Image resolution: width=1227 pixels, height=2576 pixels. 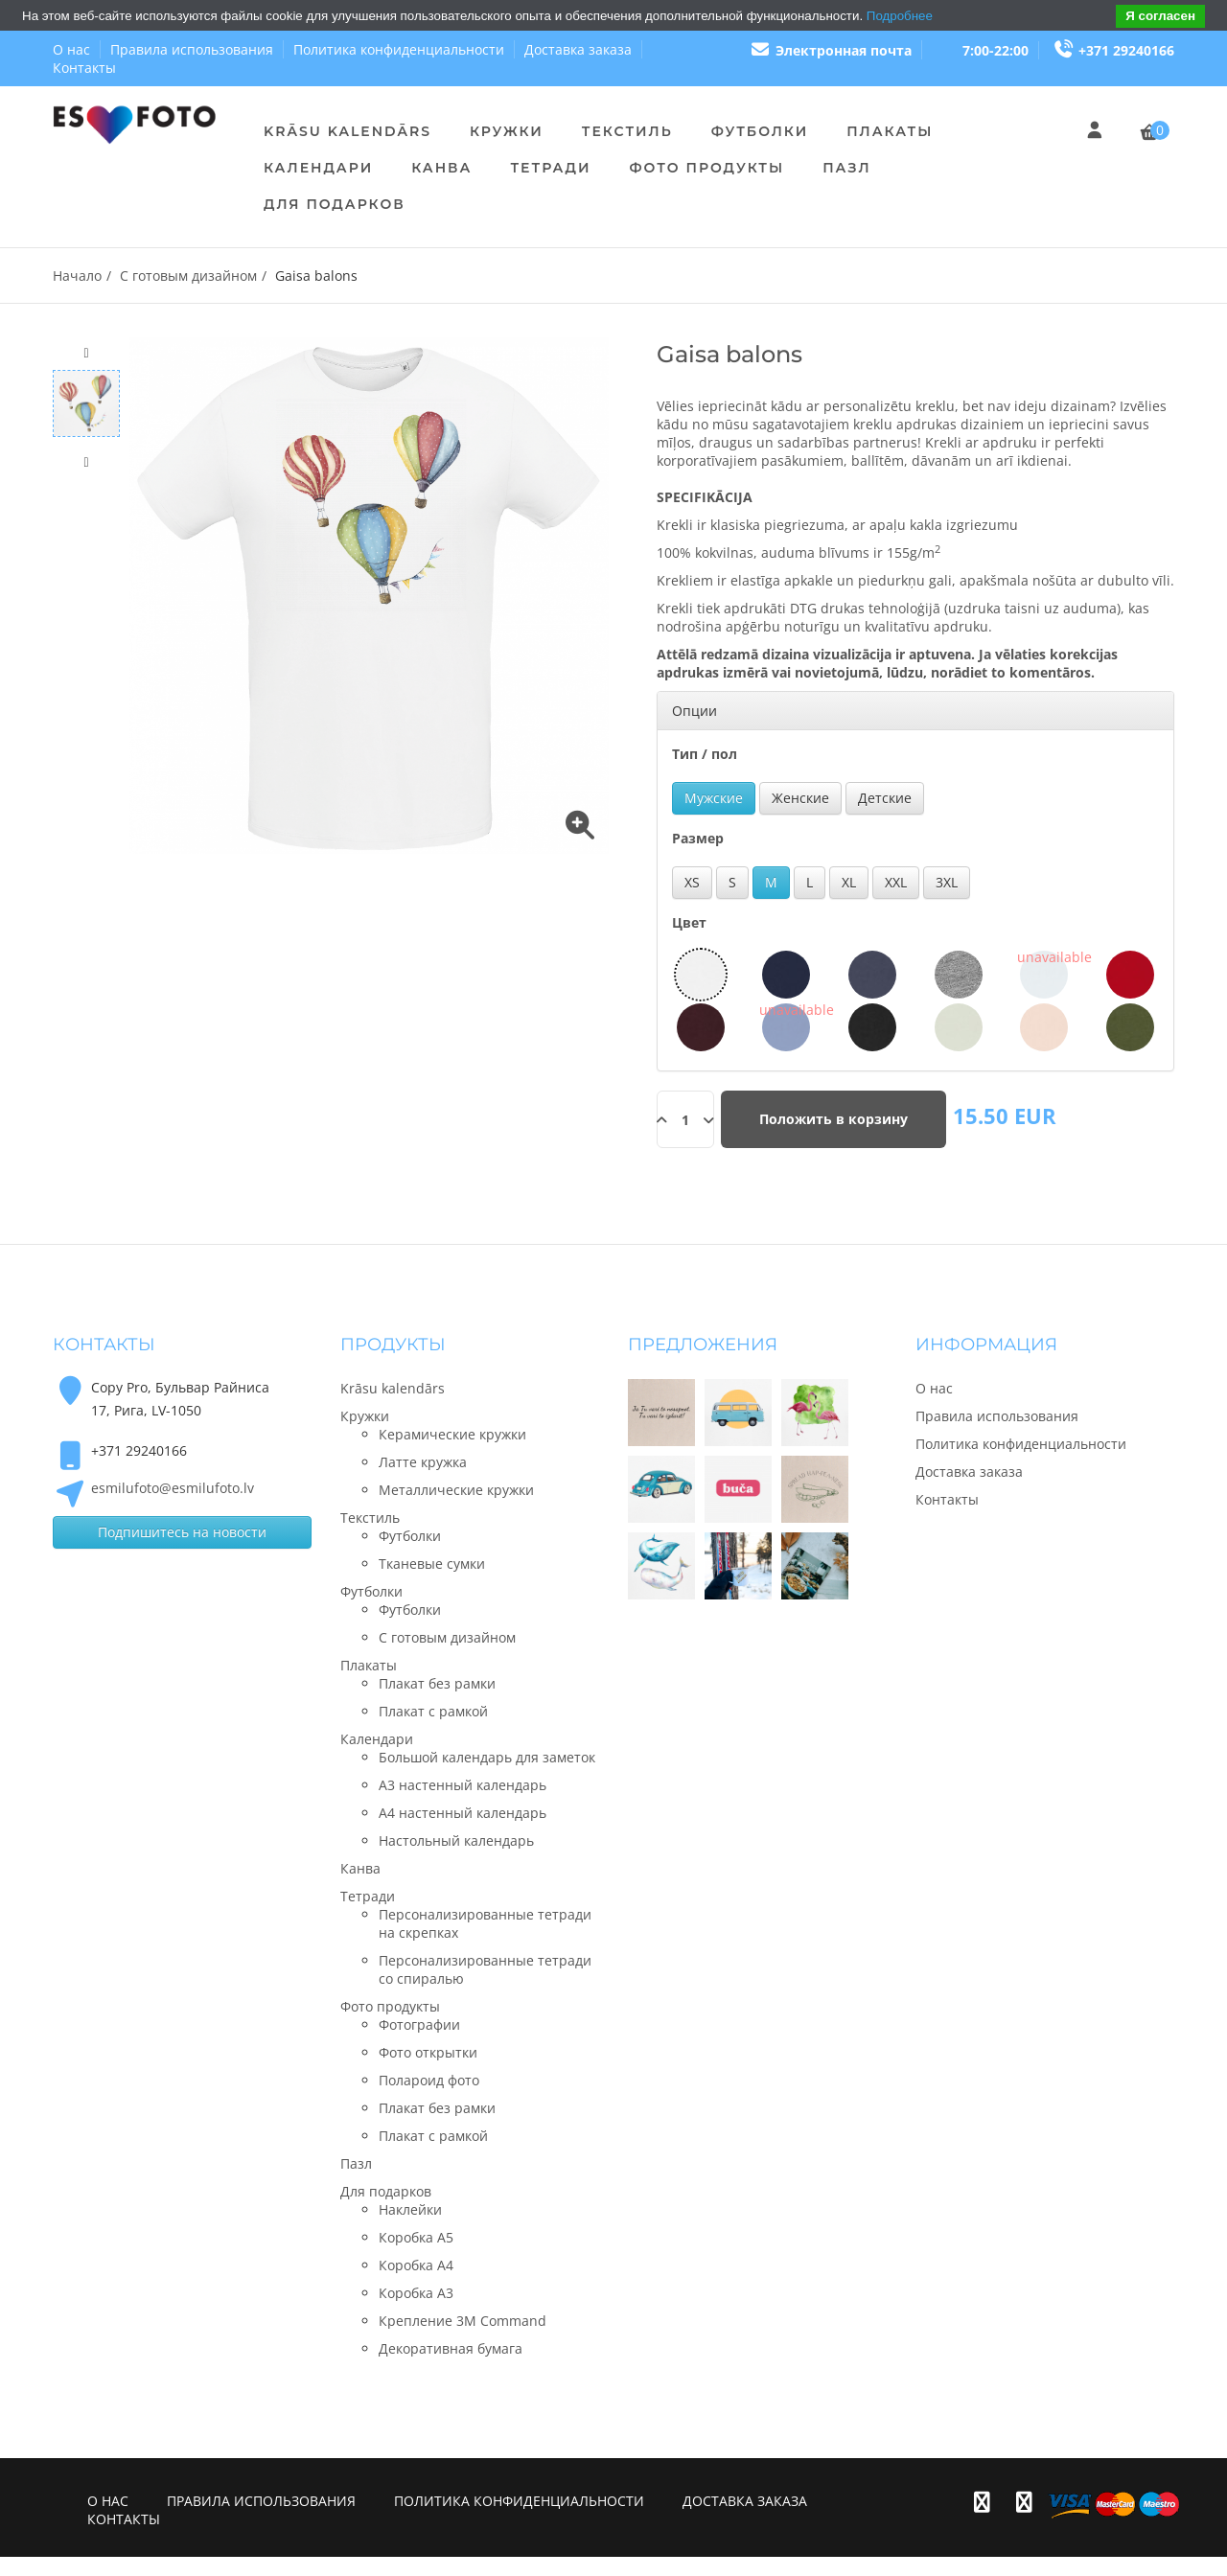 I want to click on Кружки, so click(x=507, y=131).